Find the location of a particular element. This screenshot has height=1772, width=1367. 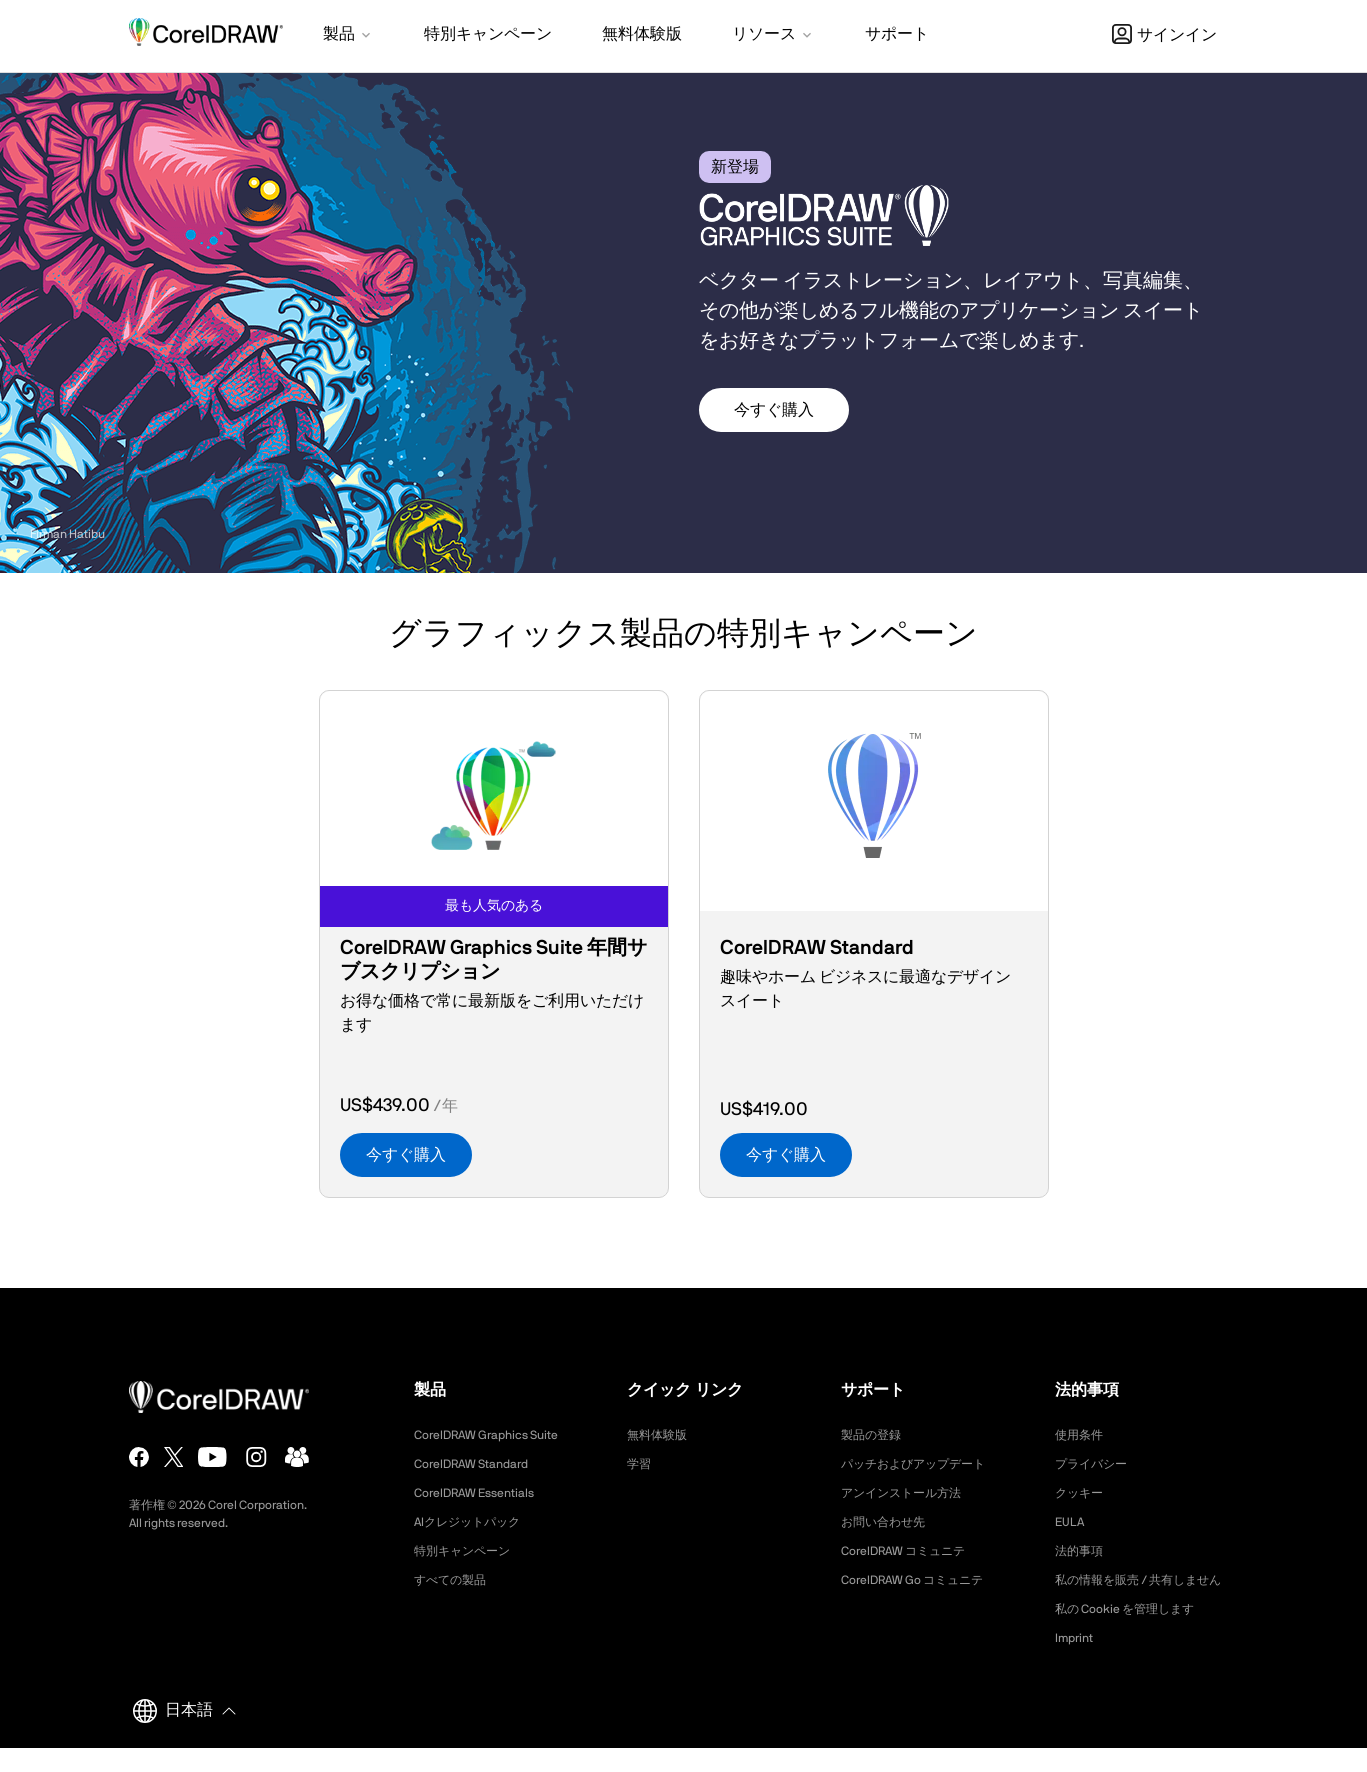

CorelDRAW Essentials is located at coordinates (484, 1493).